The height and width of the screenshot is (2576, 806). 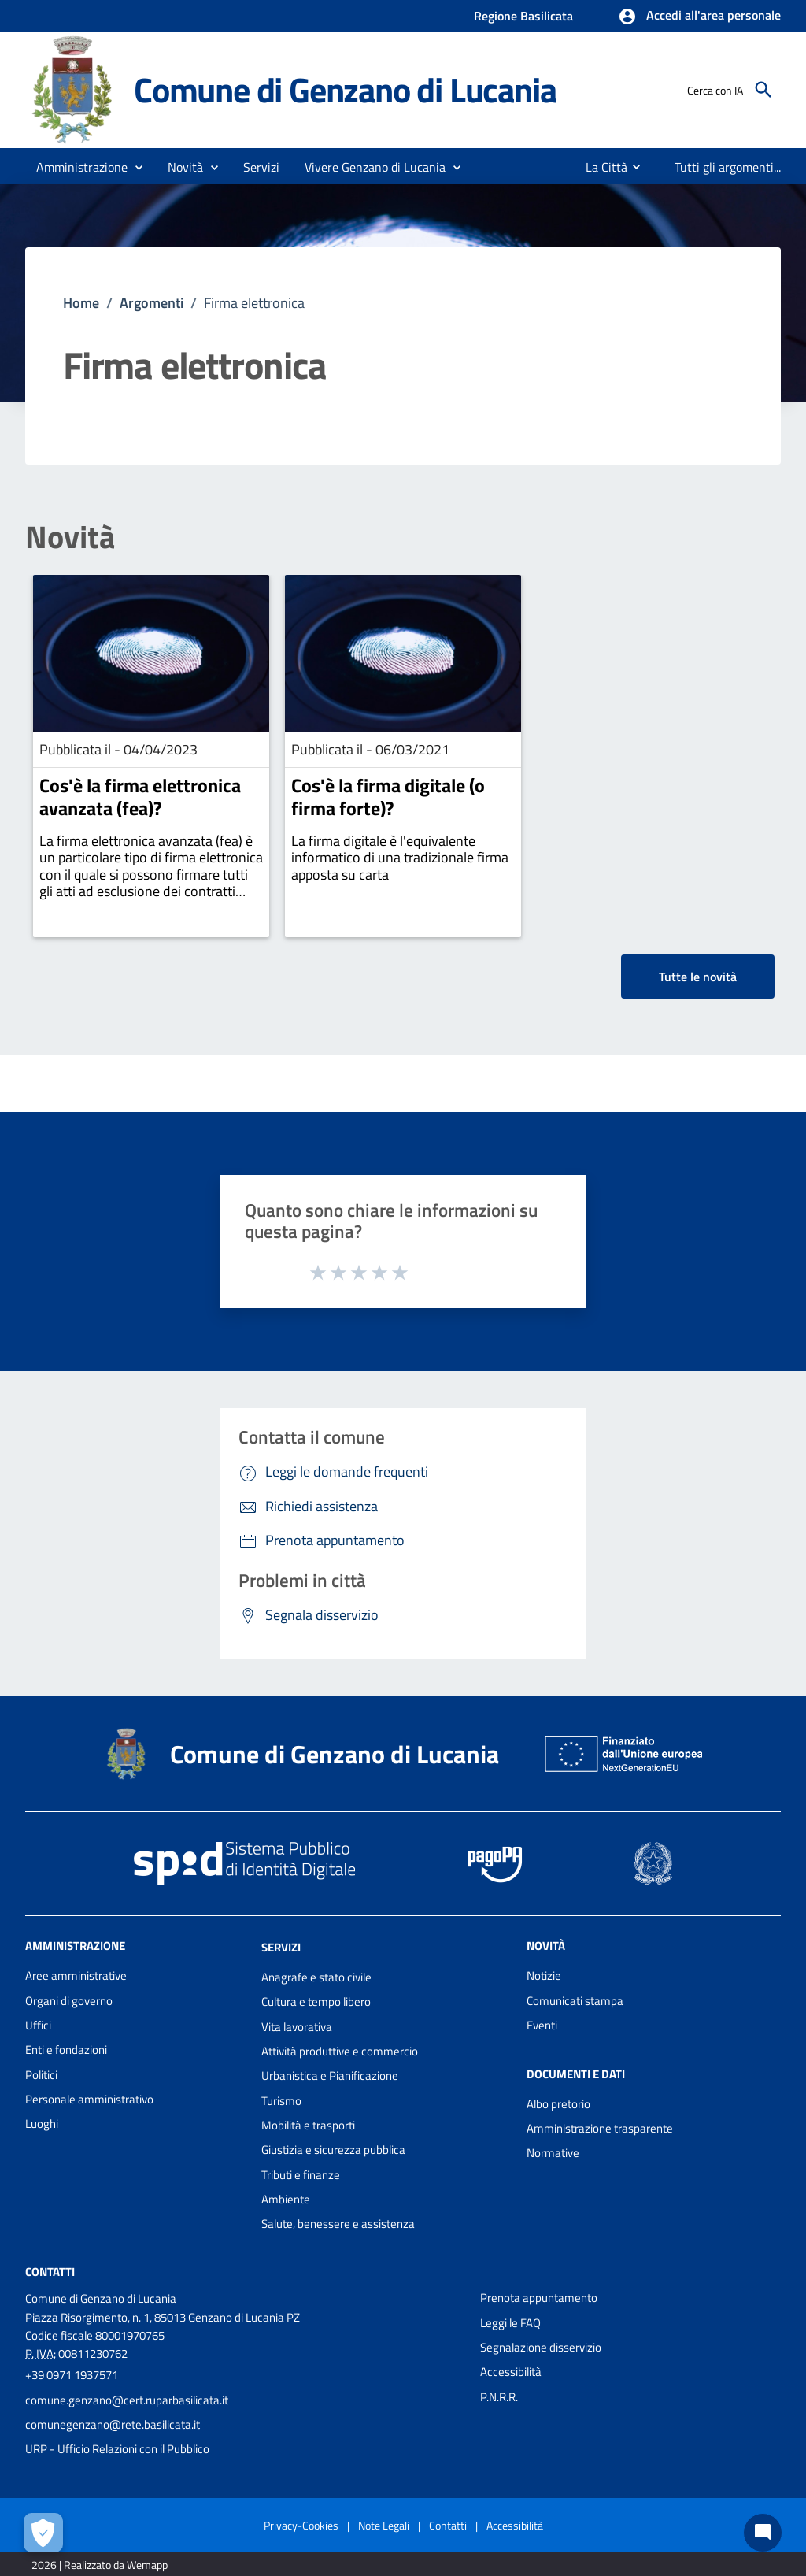 What do you see at coordinates (117, 2449) in the screenshot?
I see `URP - Ufficio Relazioni con il Pubblico` at bounding box center [117, 2449].